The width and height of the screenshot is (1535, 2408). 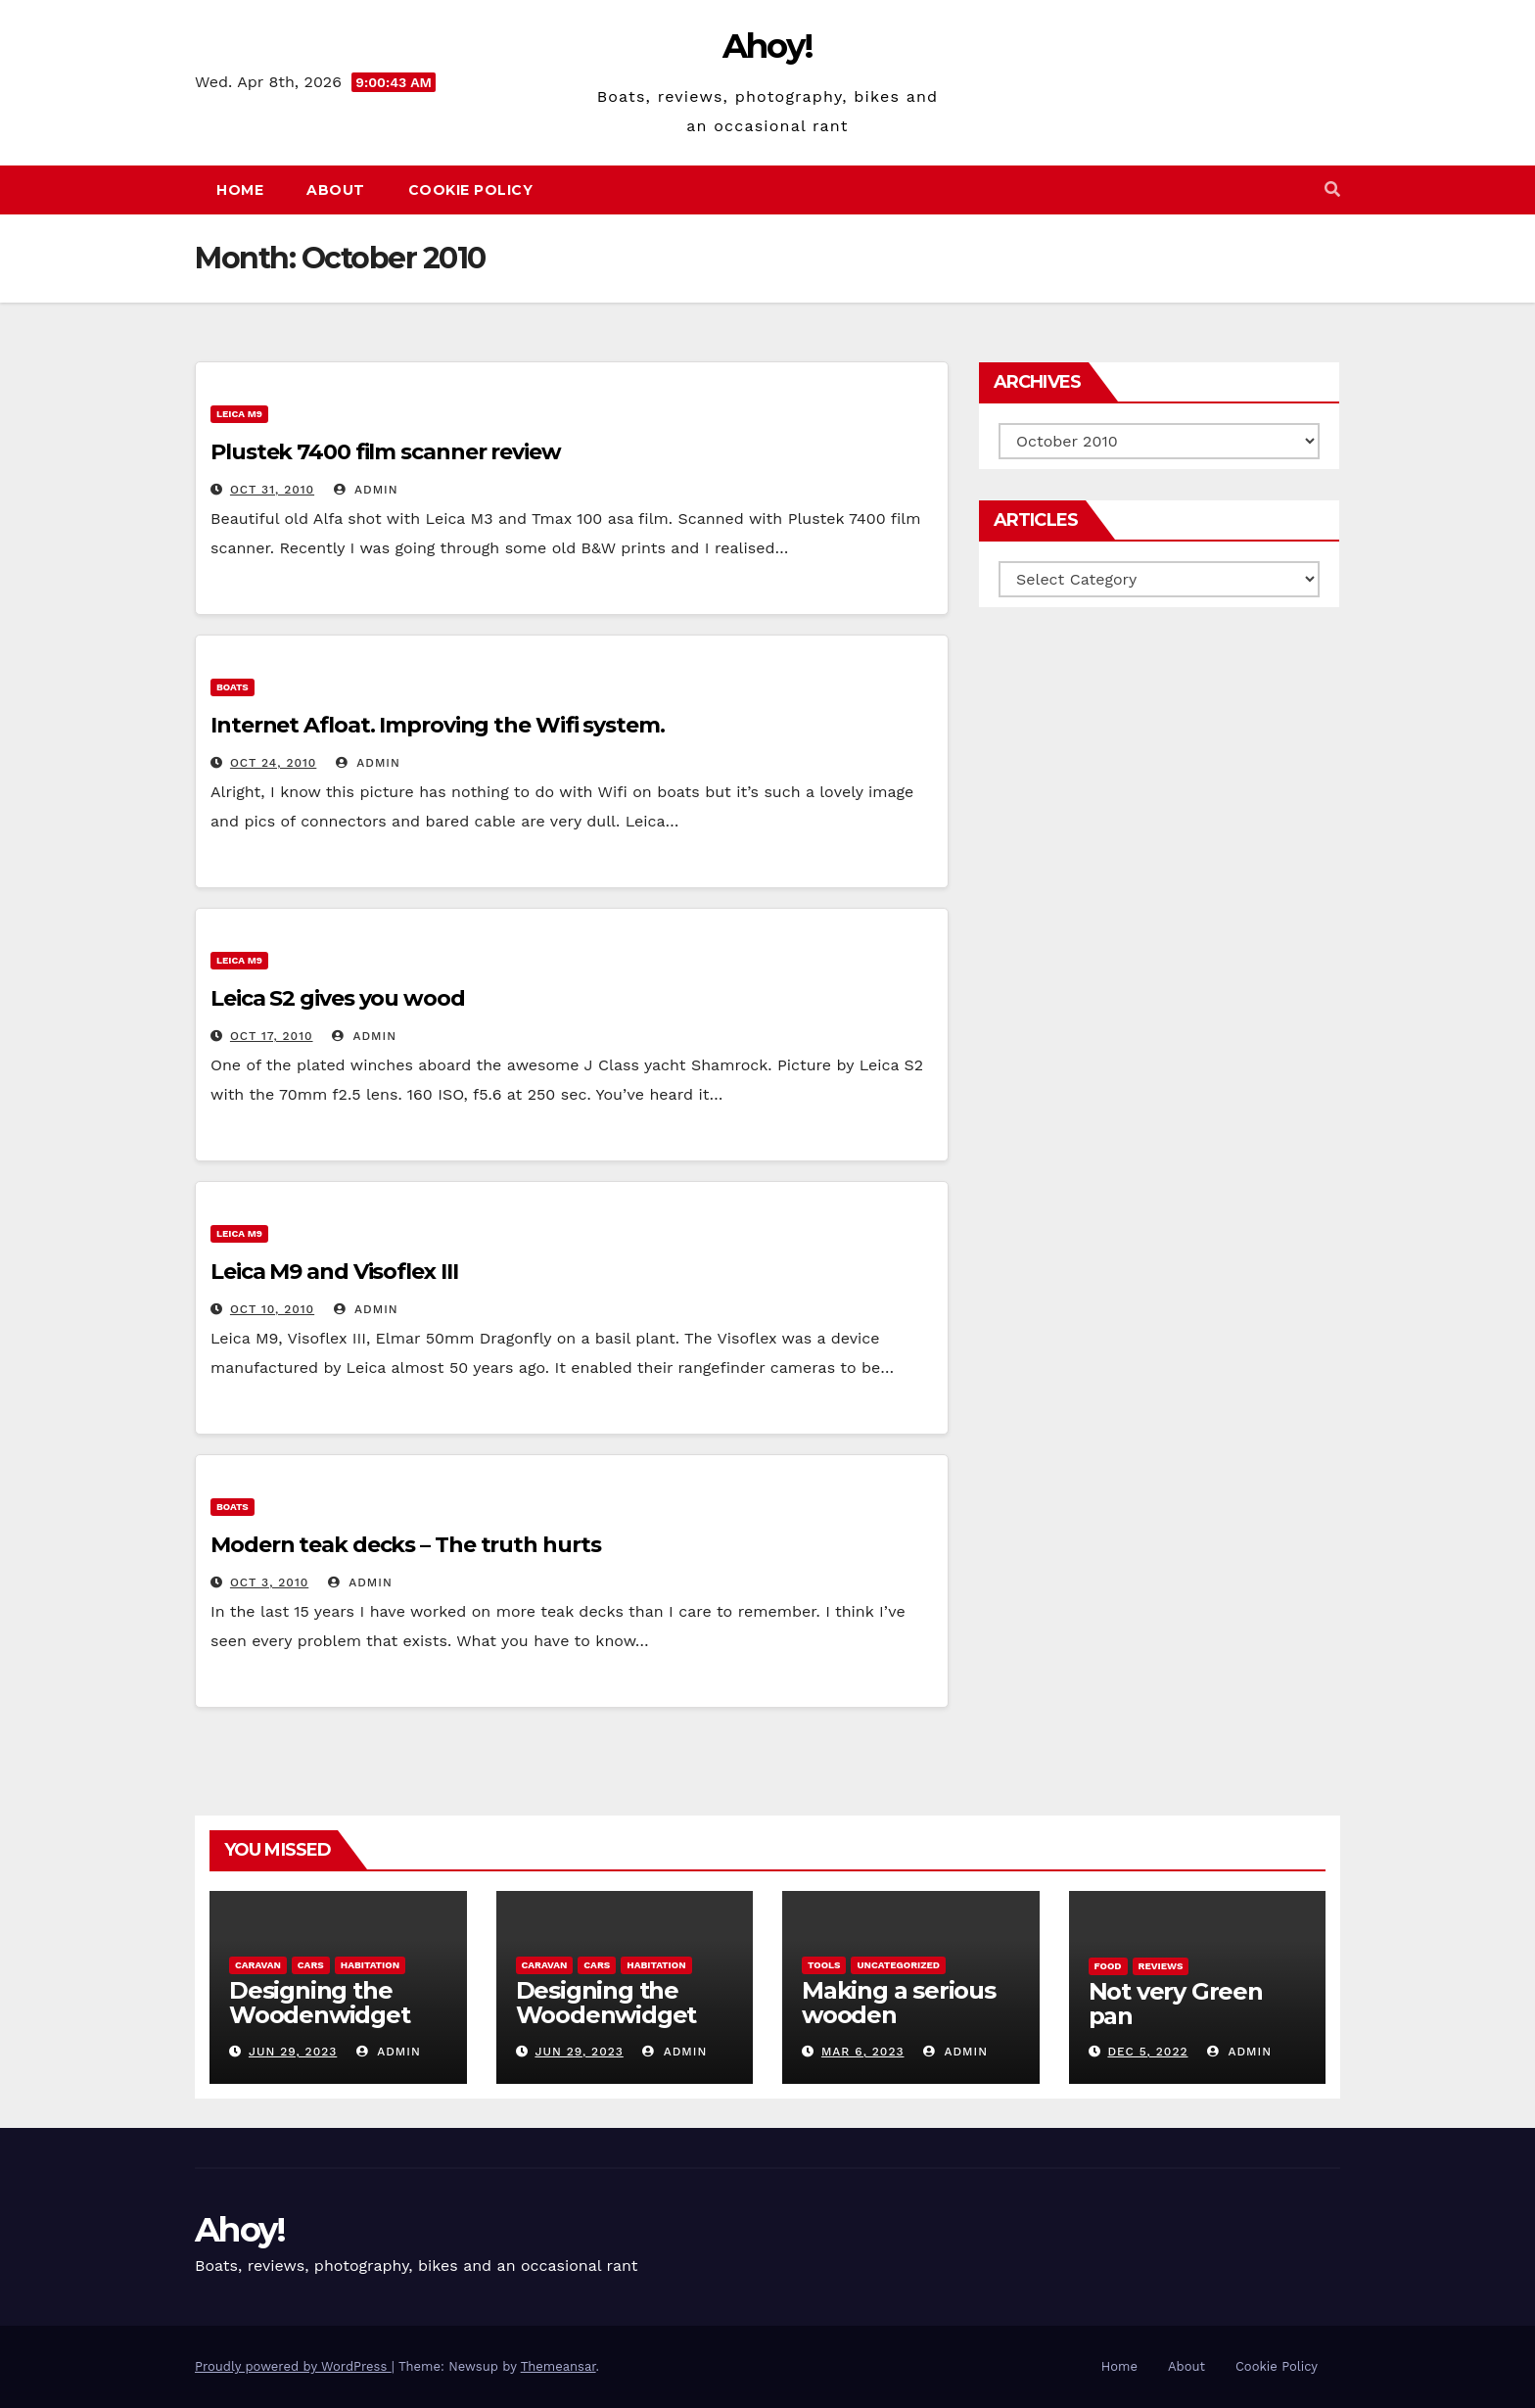 What do you see at coordinates (1108, 1965) in the screenshot?
I see `Food` at bounding box center [1108, 1965].